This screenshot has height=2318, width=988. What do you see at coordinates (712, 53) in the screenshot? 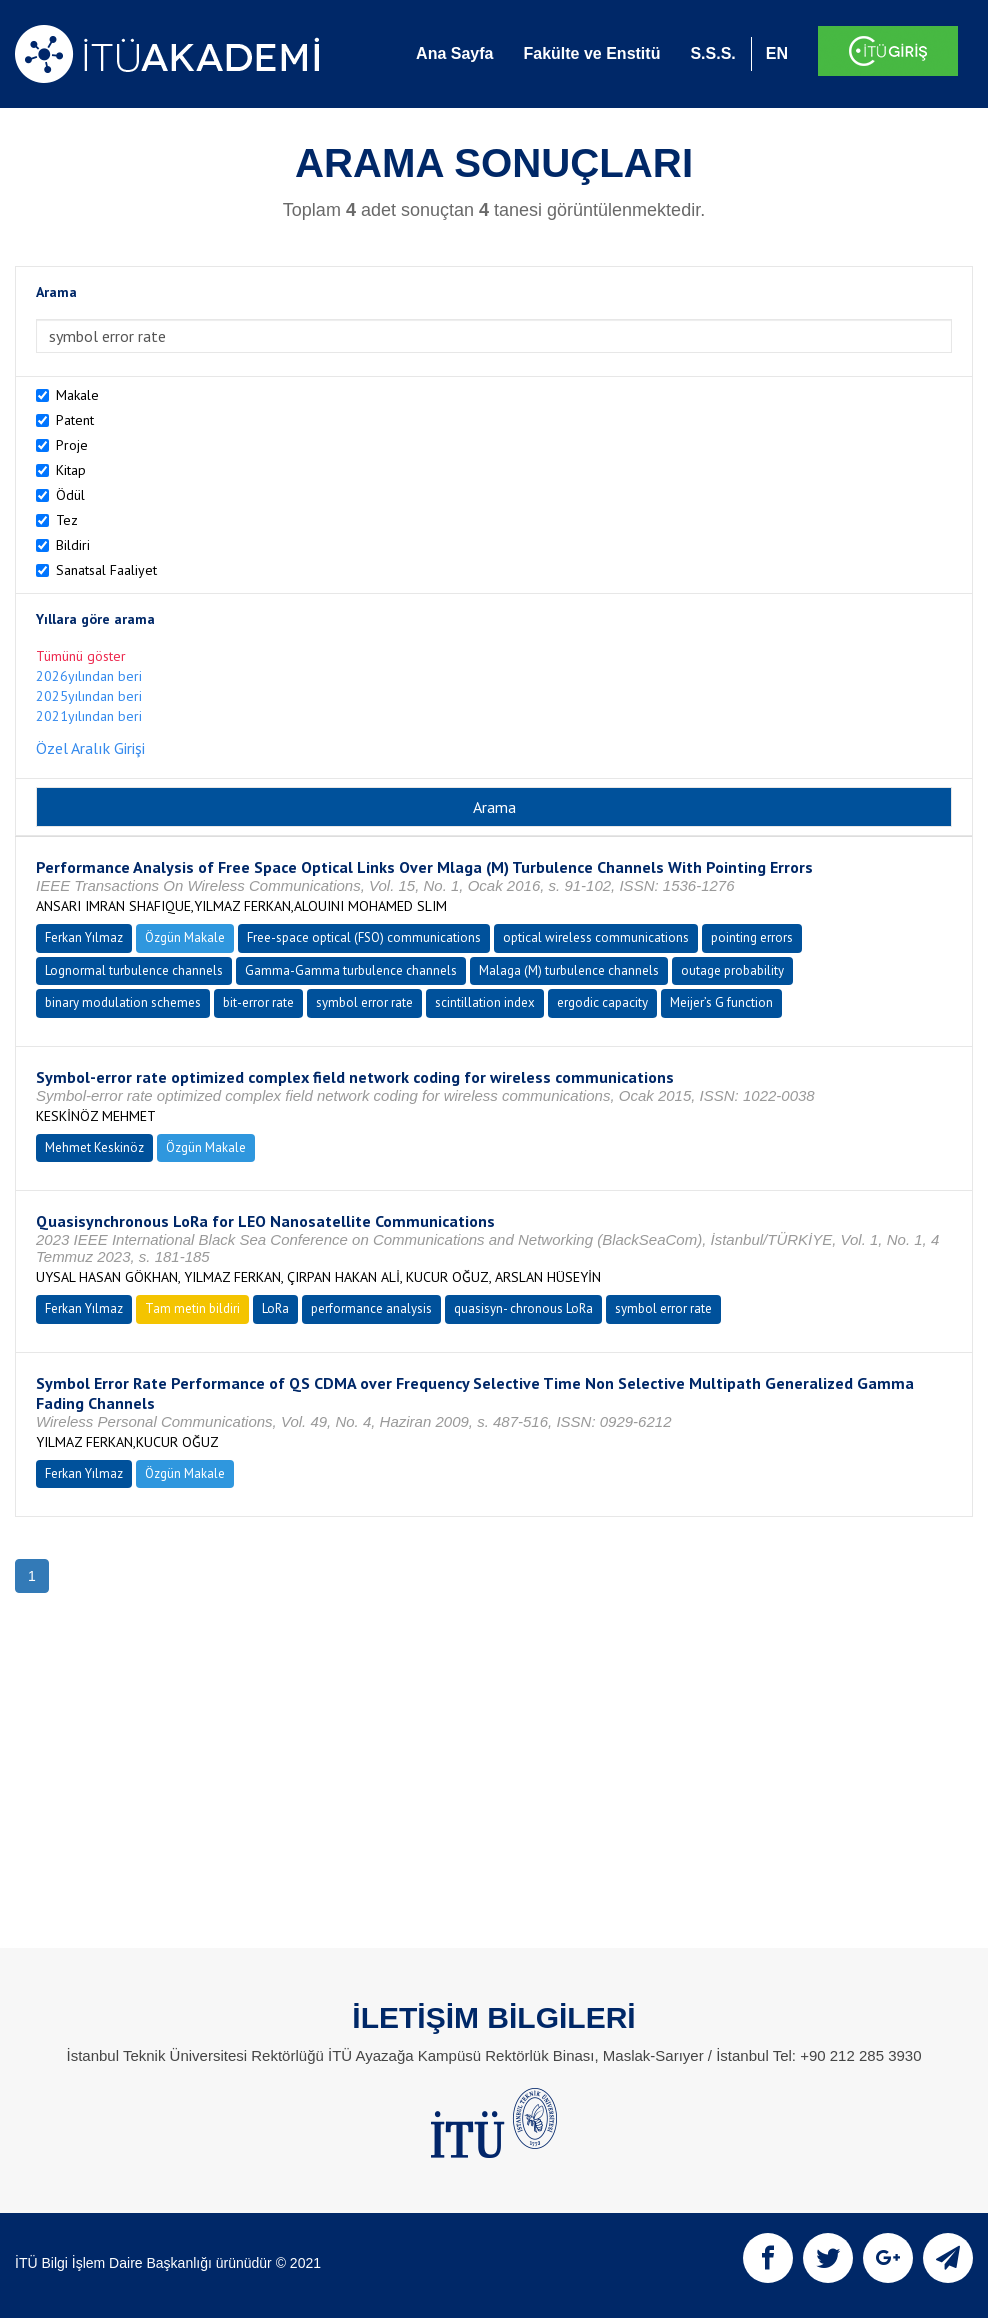
I see `S.S.S.` at bounding box center [712, 53].